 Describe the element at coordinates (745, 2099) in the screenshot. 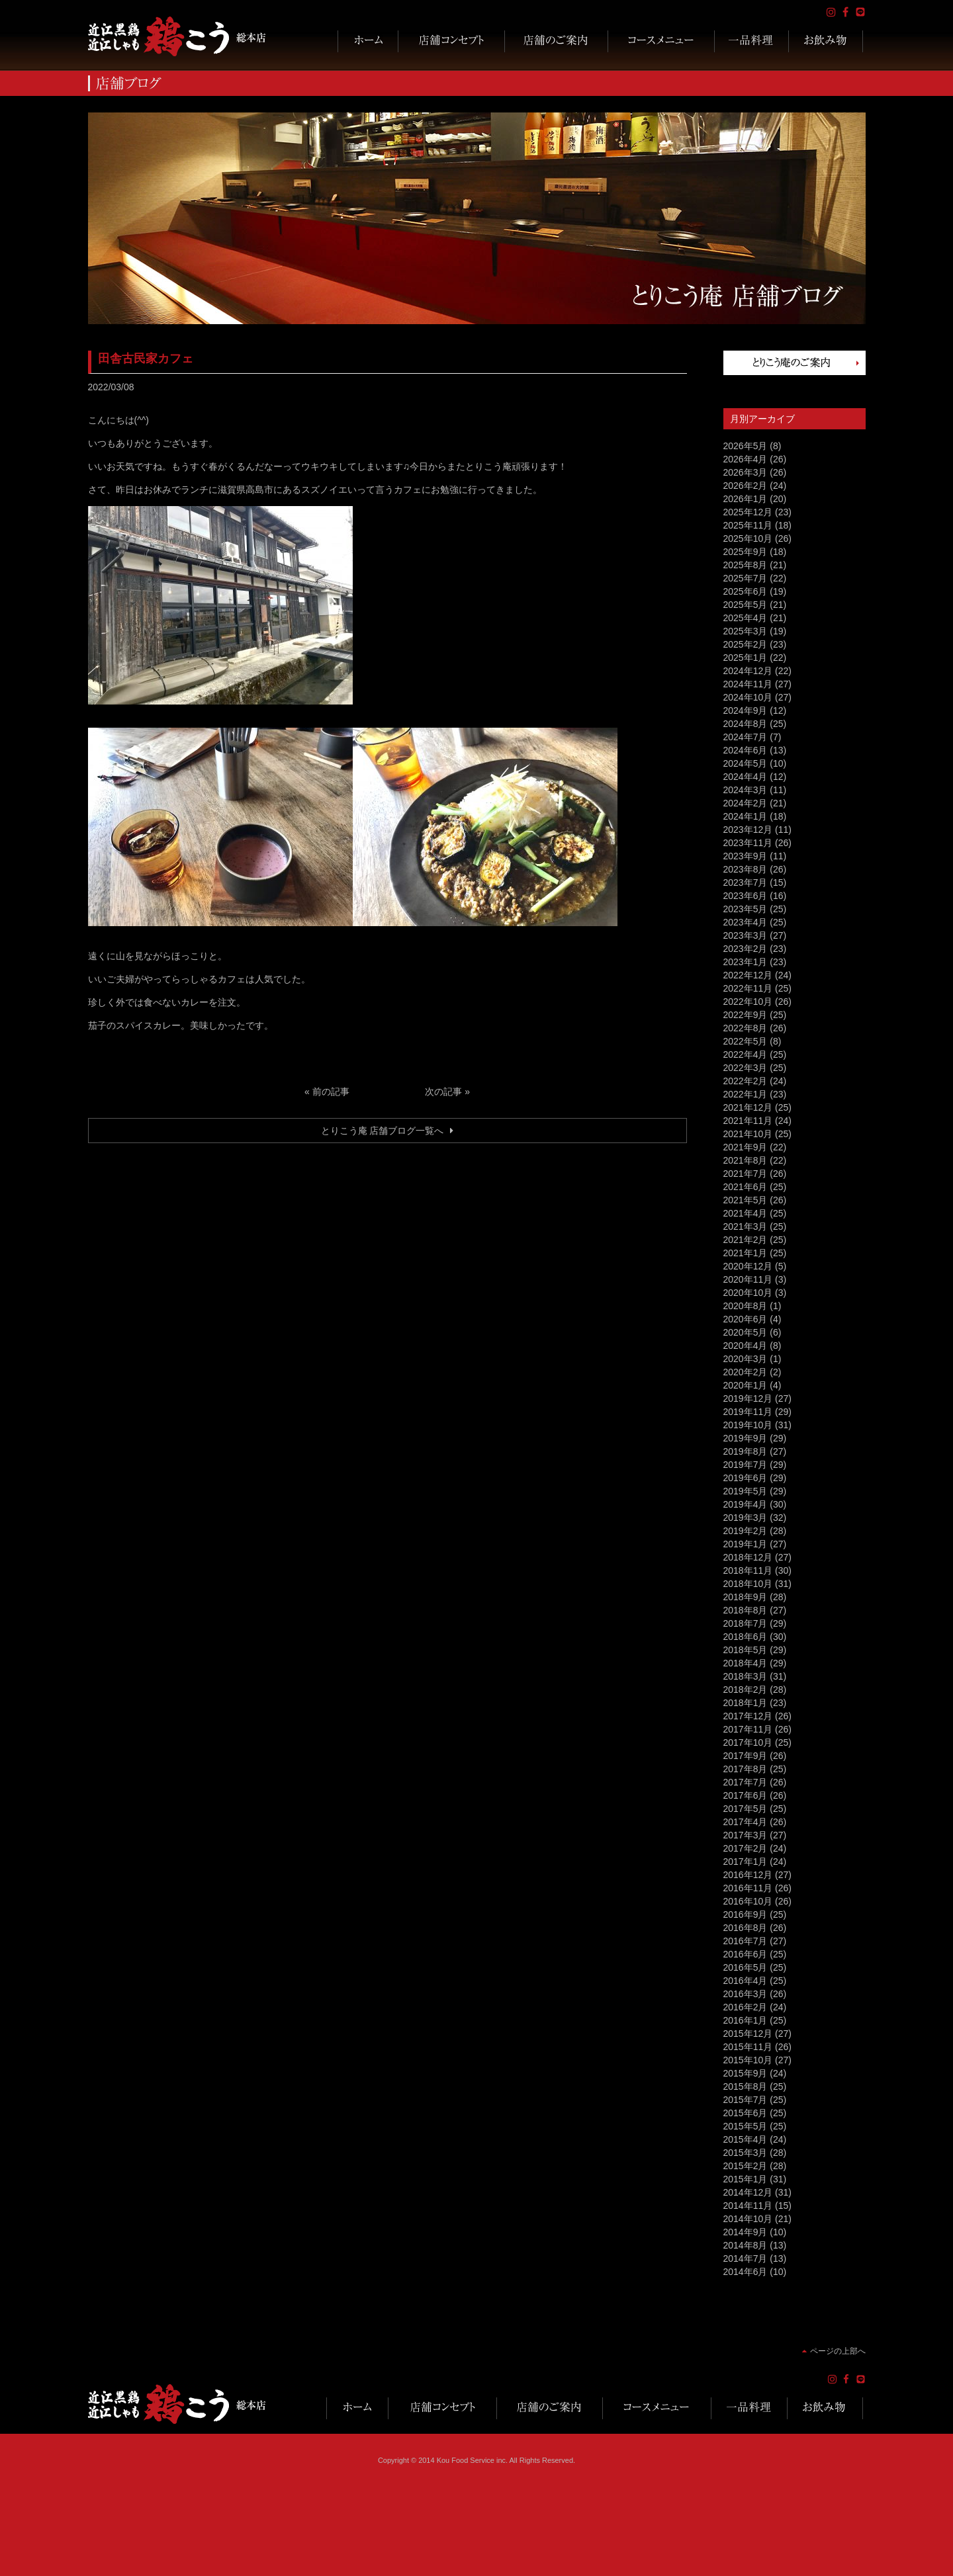

I see `2015年7月` at that location.